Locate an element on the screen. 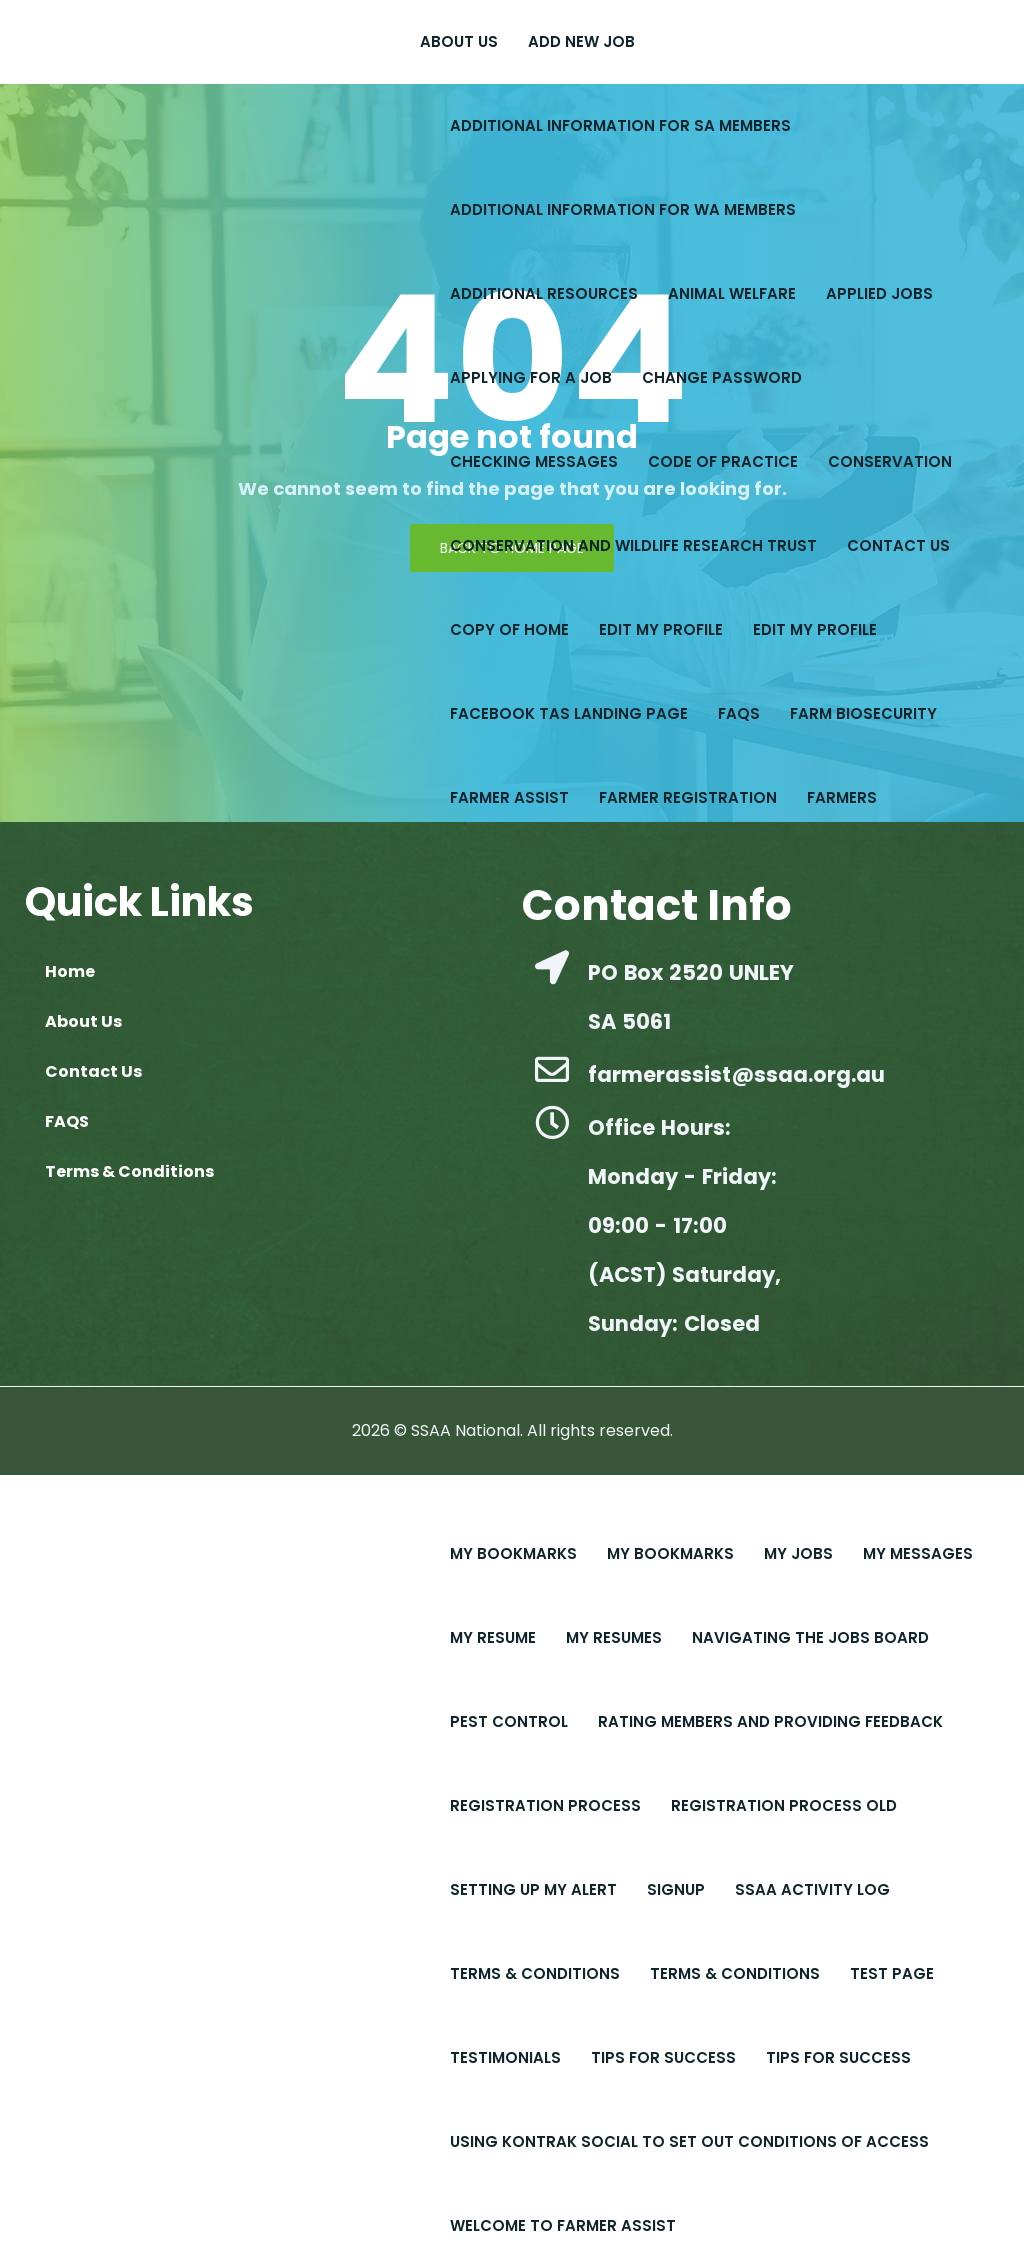 Image resolution: width=1024 pixels, height=2268 pixels. SSAA Activity Log is located at coordinates (812, 1889).